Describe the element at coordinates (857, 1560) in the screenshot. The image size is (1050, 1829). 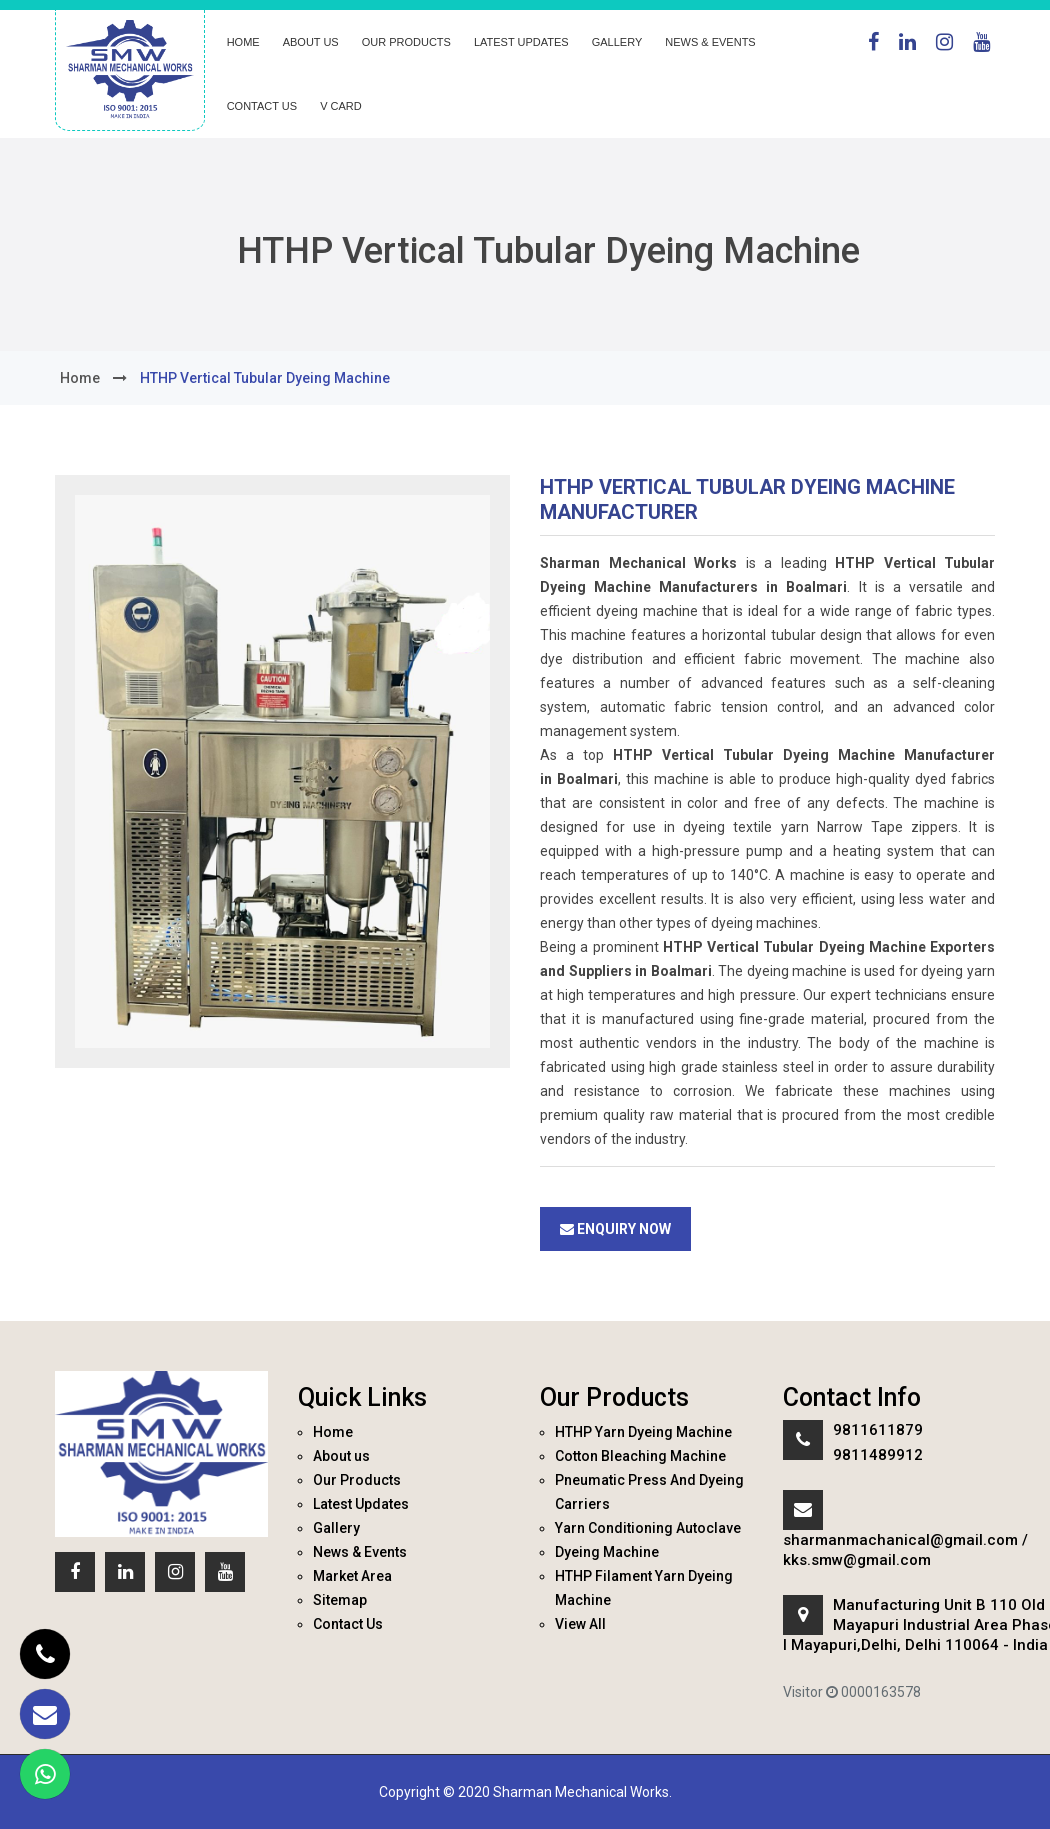
I see `kks.smw@gmail.com` at that location.